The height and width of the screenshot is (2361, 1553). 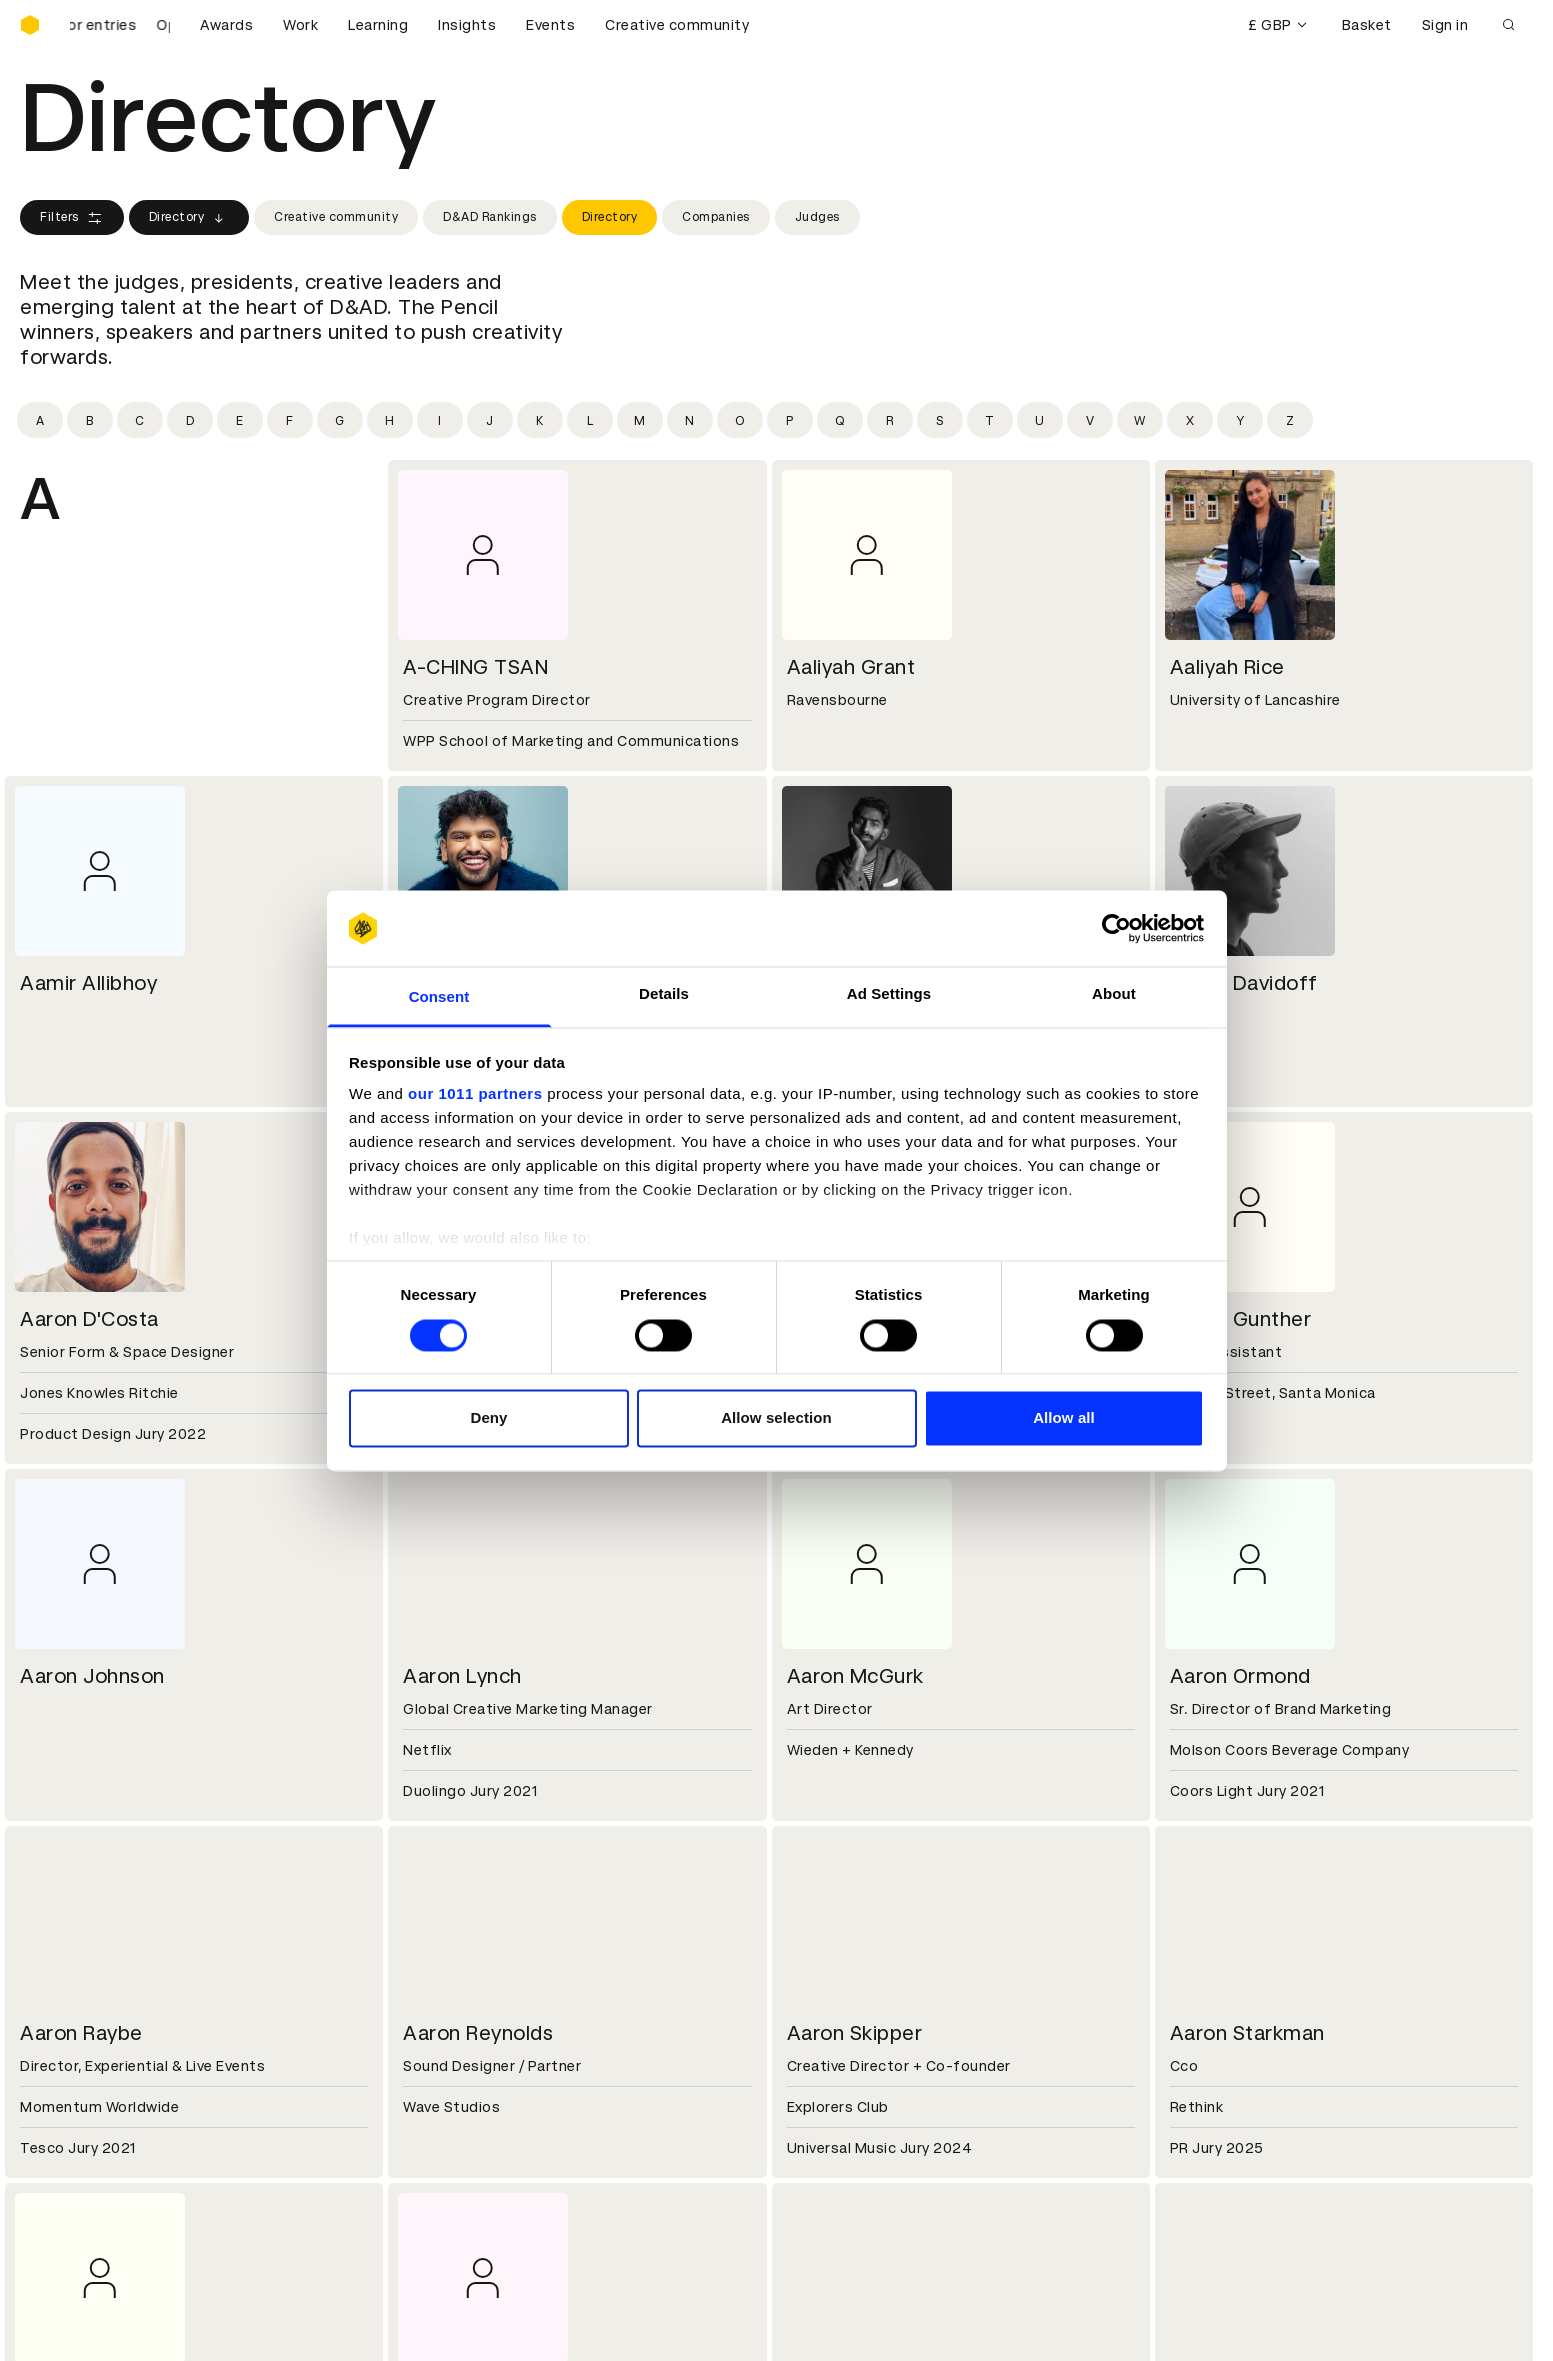 I want to click on [Filter by initial: u], so click(x=1040, y=420).